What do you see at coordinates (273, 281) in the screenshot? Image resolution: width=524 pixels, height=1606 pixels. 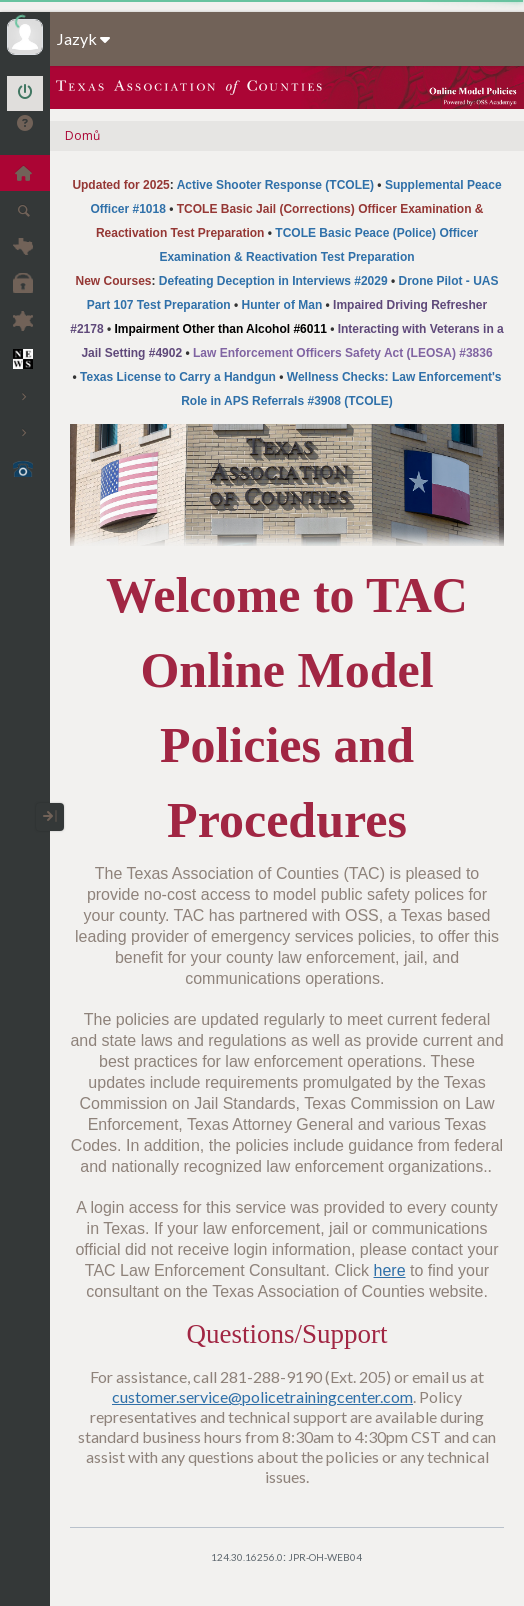 I see `Defeating Deception in Interviews #2029` at bounding box center [273, 281].